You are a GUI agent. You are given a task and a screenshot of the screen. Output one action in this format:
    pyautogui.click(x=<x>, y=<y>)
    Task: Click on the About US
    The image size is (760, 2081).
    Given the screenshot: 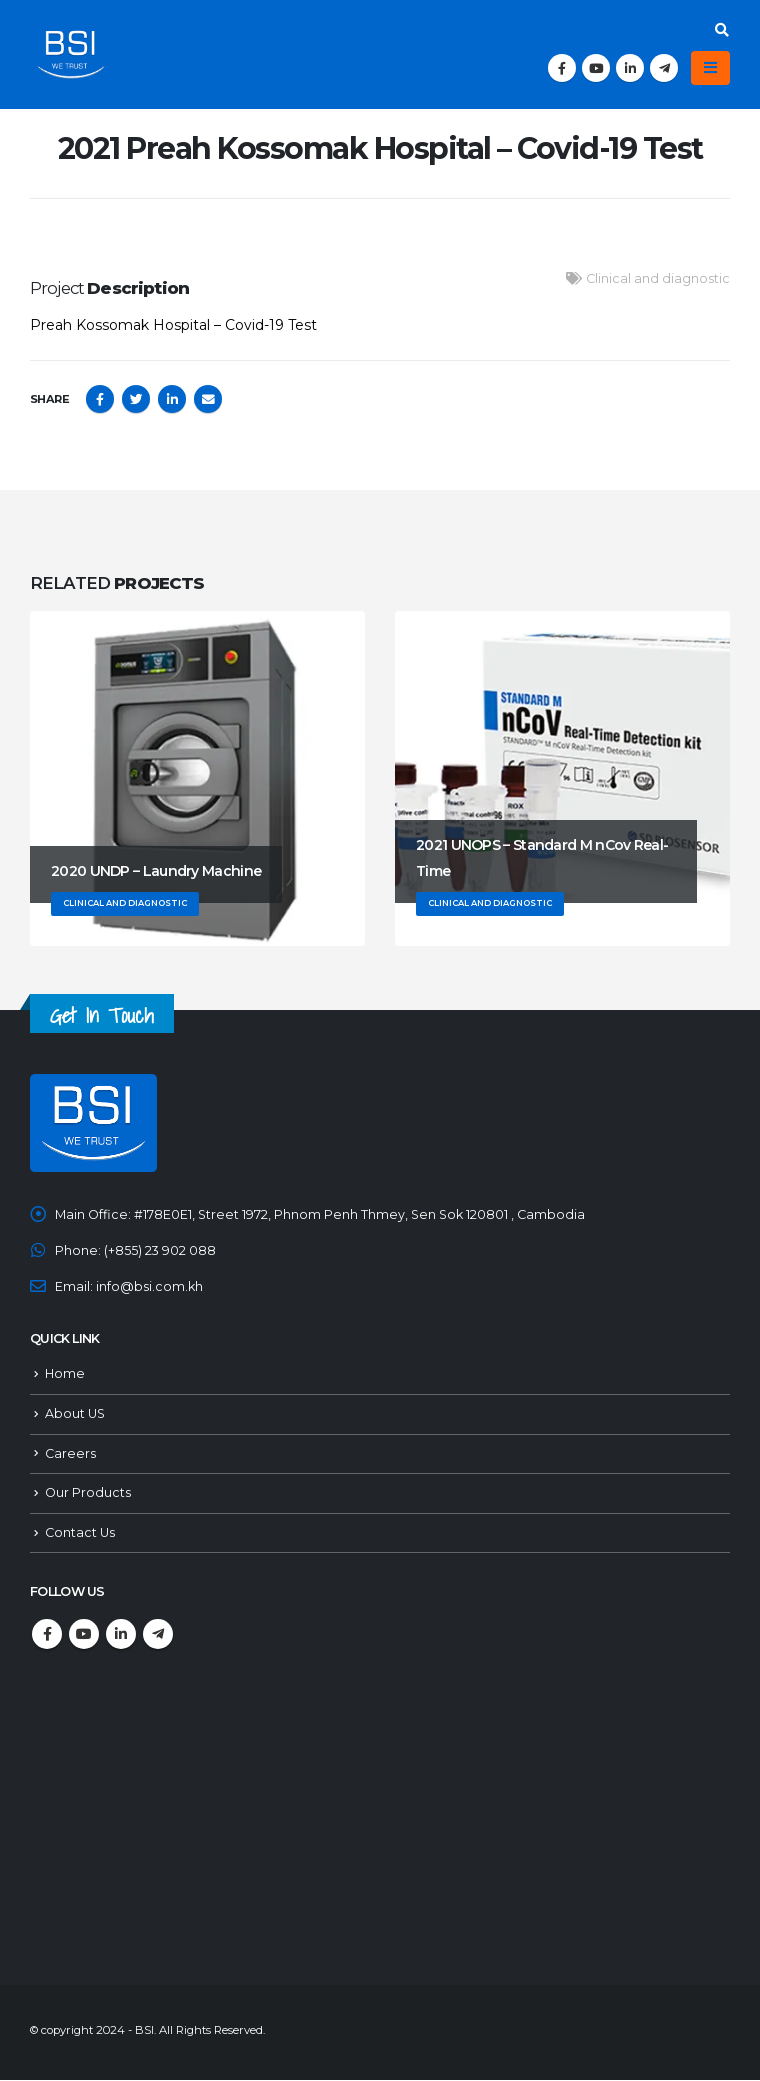 What is the action you would take?
    pyautogui.click(x=75, y=1414)
    